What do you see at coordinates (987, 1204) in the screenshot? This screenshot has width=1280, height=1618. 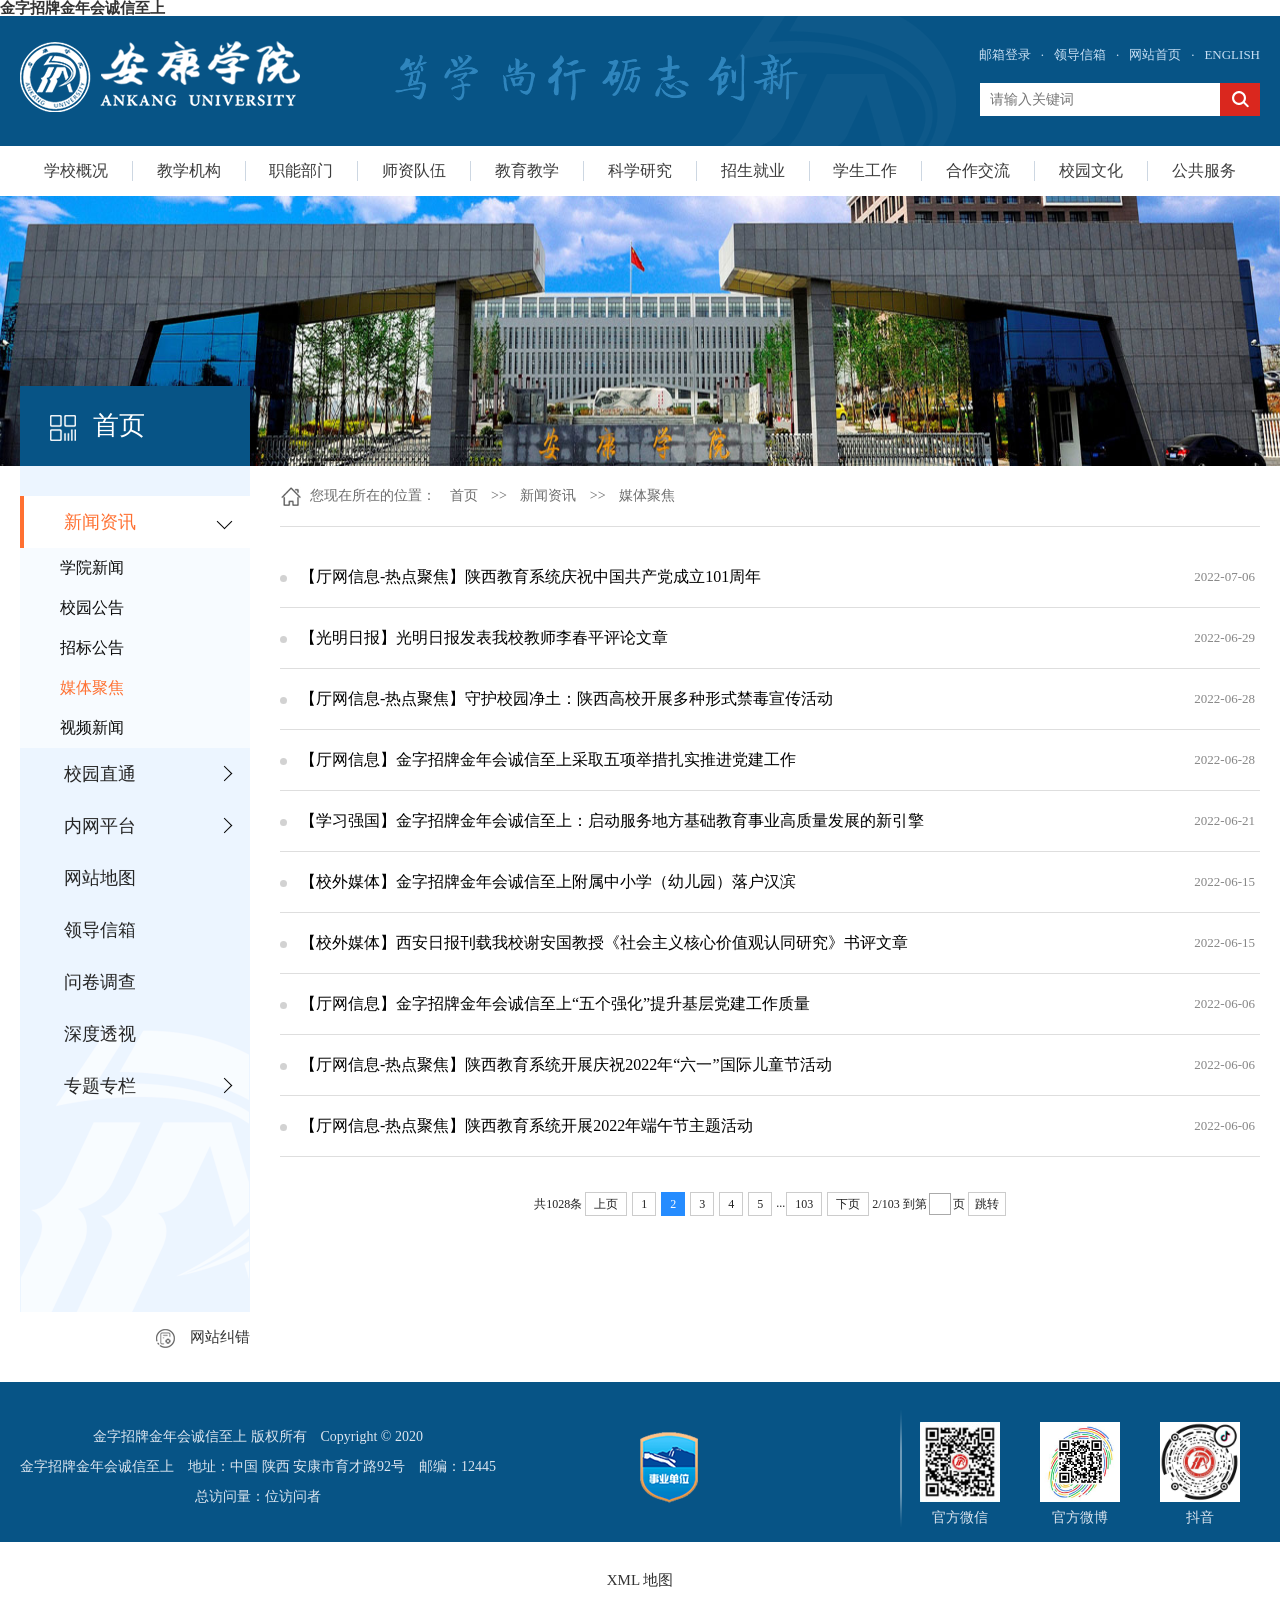 I see `跳转` at bounding box center [987, 1204].